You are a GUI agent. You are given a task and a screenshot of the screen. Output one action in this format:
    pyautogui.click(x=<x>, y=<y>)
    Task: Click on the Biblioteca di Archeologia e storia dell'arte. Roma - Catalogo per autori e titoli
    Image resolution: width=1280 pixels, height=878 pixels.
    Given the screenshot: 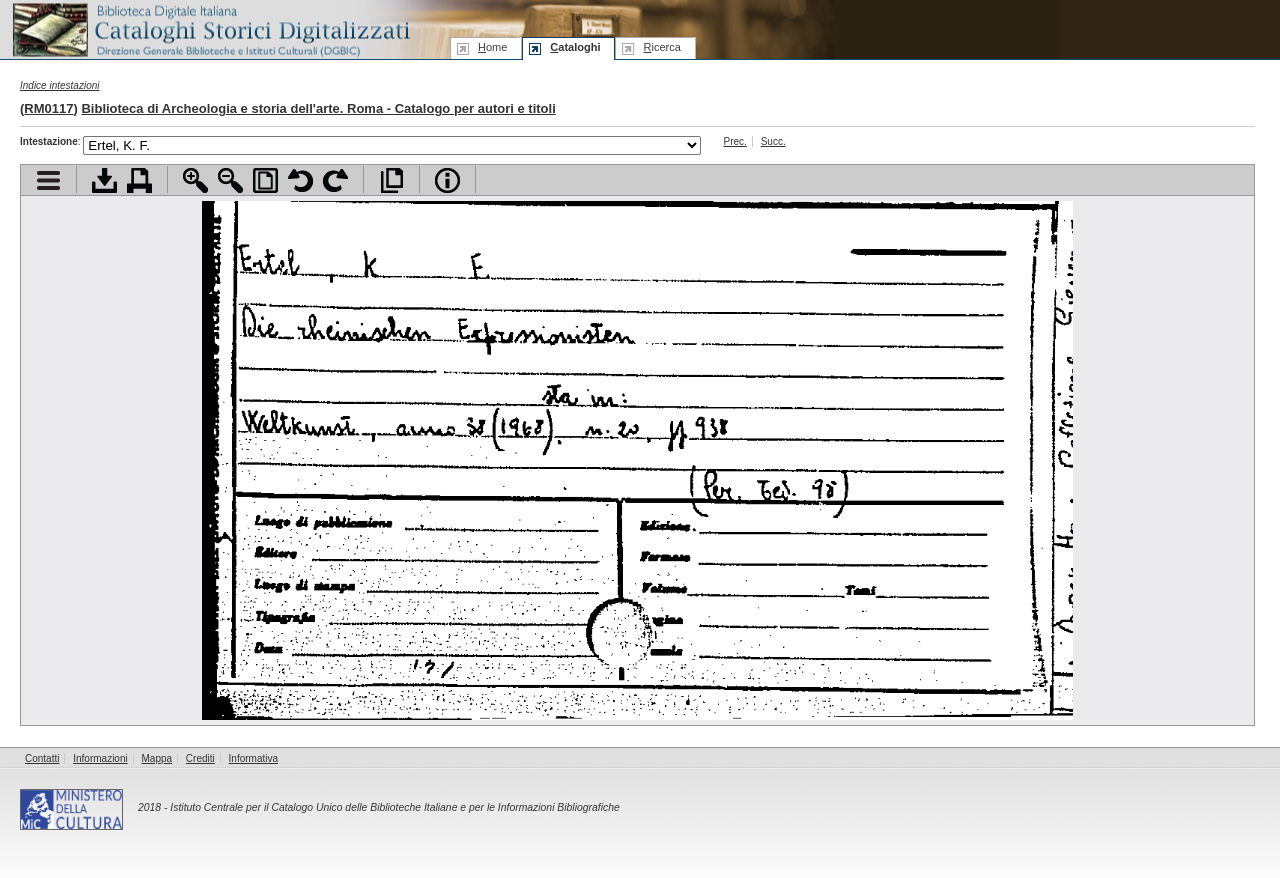 What is the action you would take?
    pyautogui.click(x=318, y=108)
    